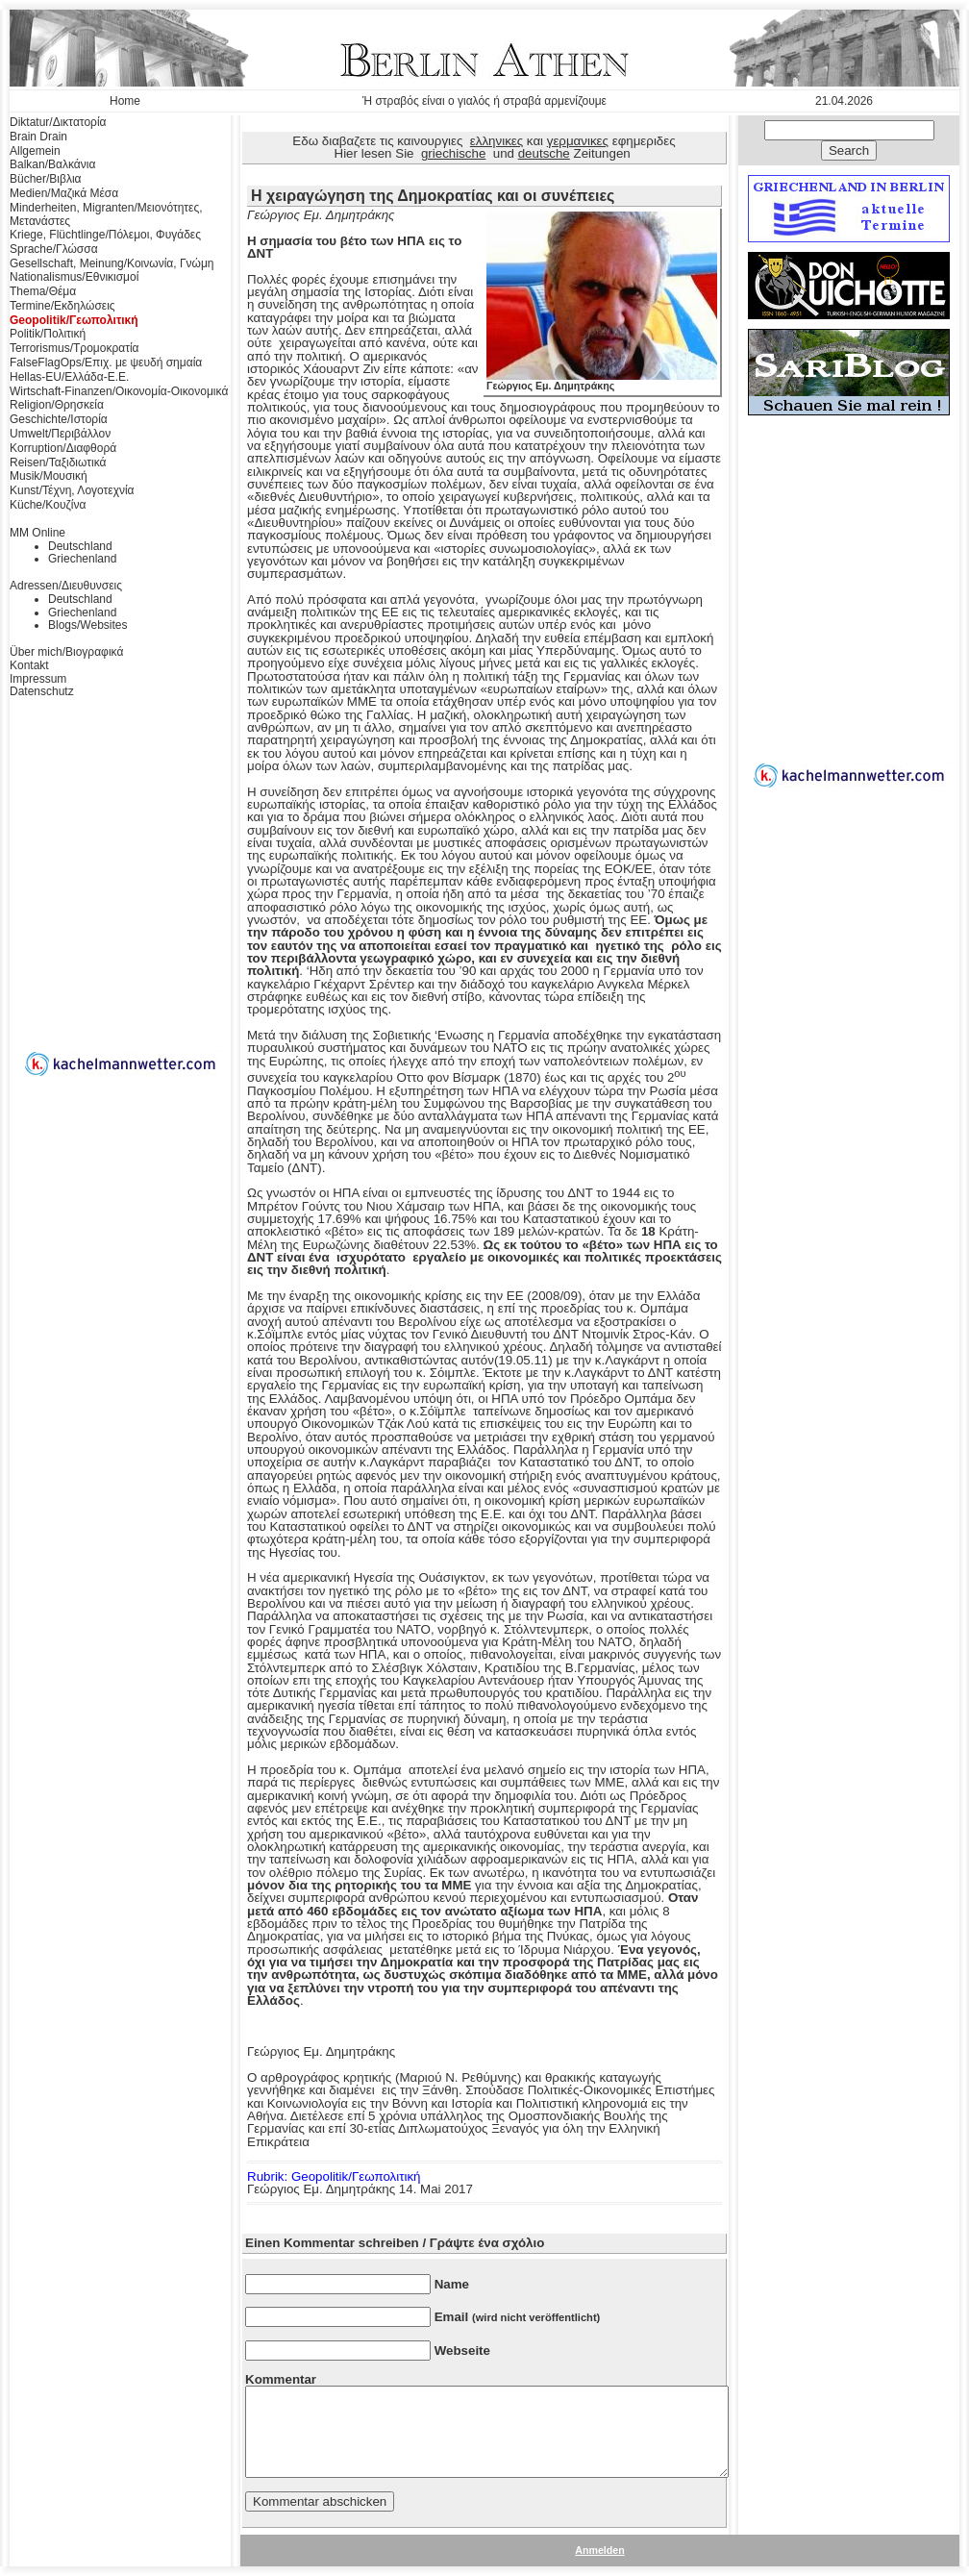 This screenshot has width=969, height=2576. Describe the element at coordinates (57, 405) in the screenshot. I see `Religion/Θρησκεία` at that location.